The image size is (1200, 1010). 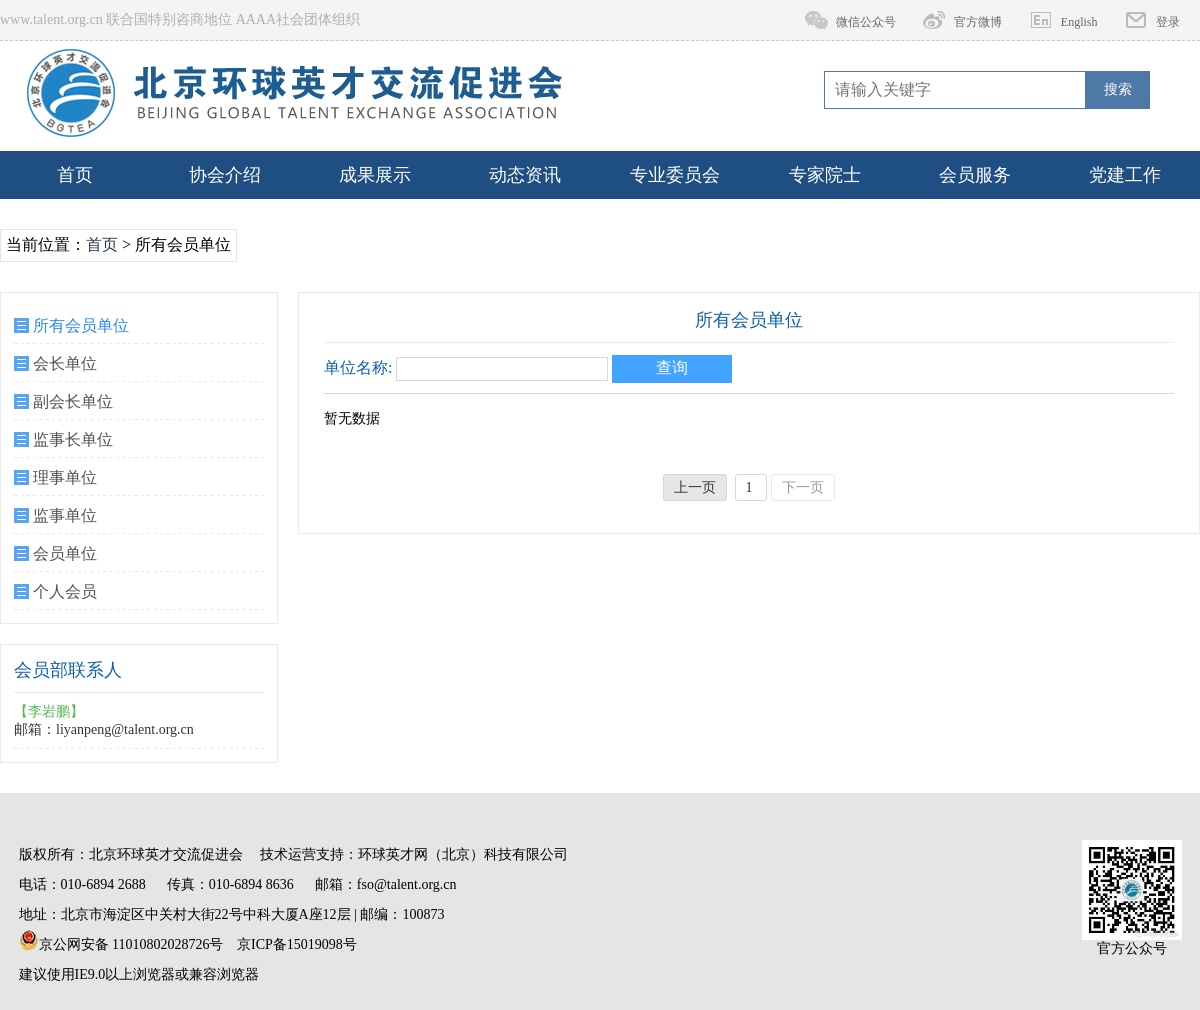 I want to click on 协会介绍, so click(x=225, y=175).